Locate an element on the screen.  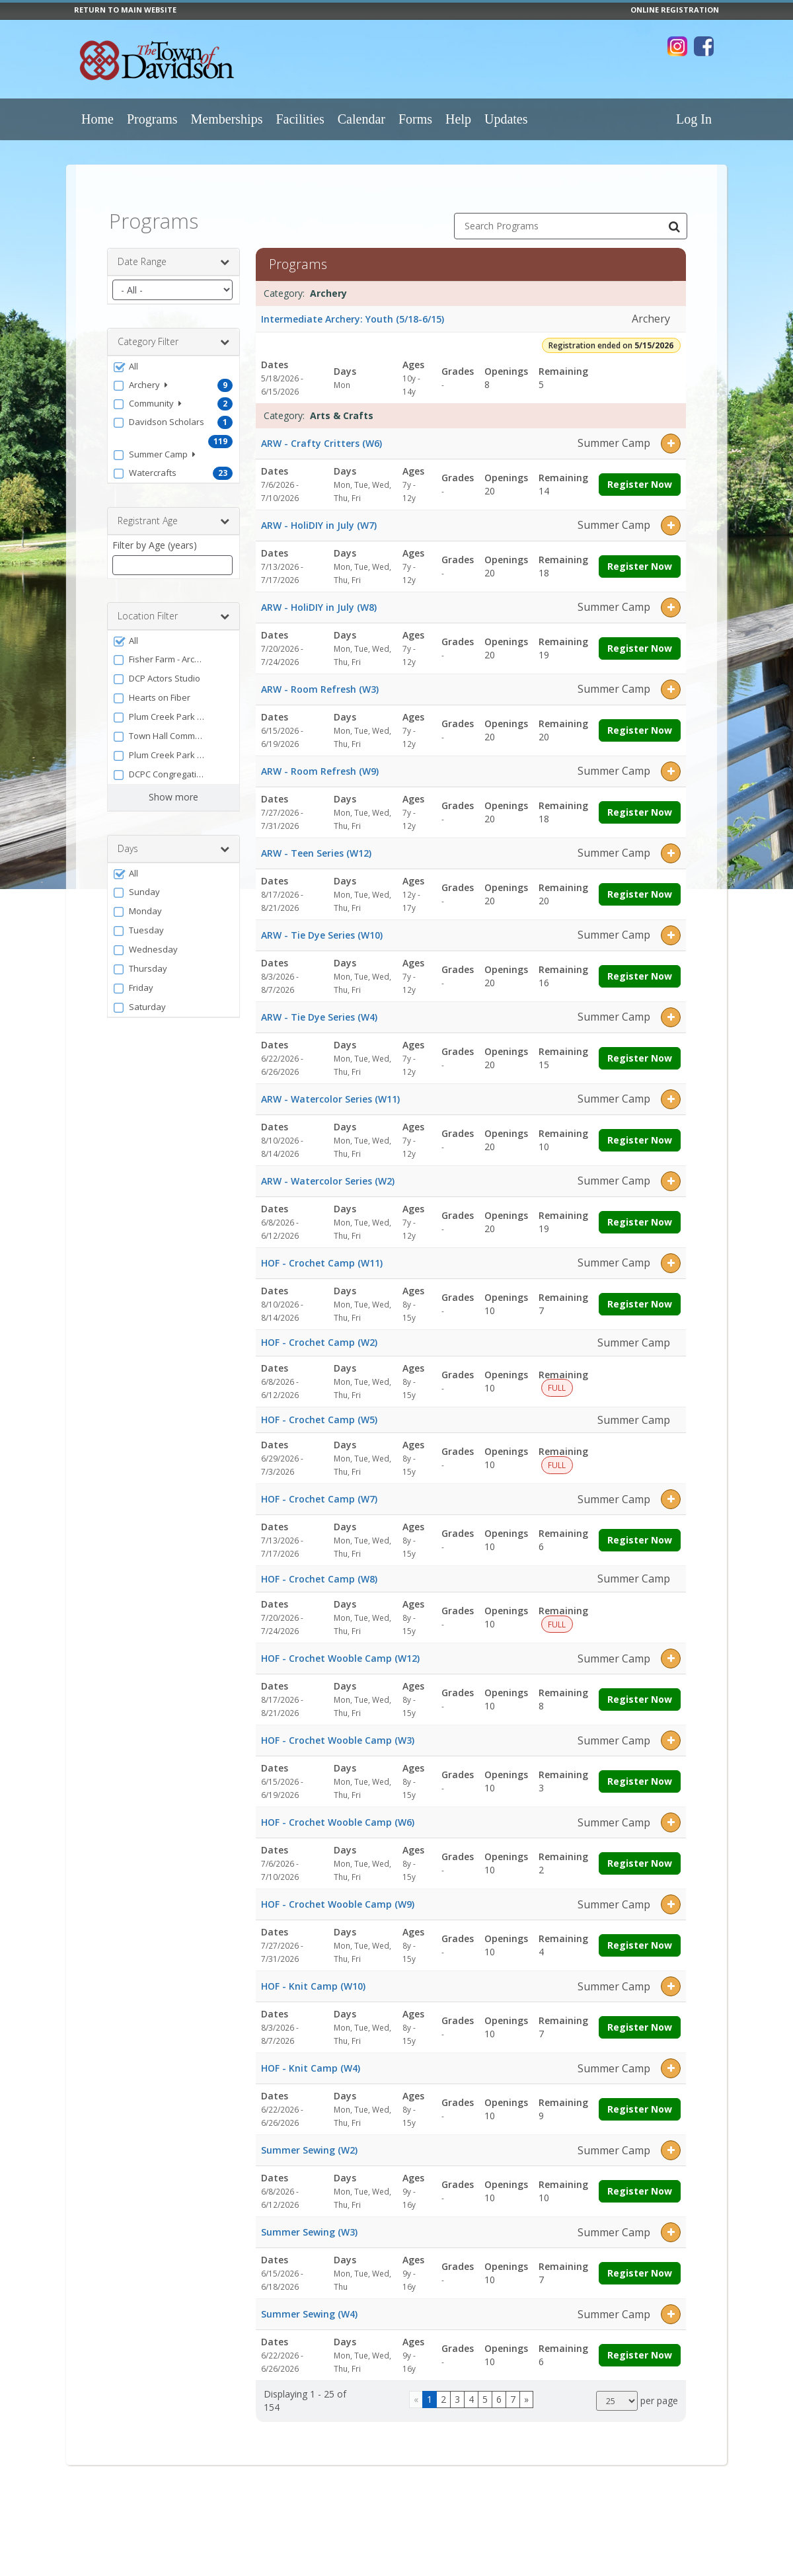
Filter by Age (years) is located at coordinates (154, 535).